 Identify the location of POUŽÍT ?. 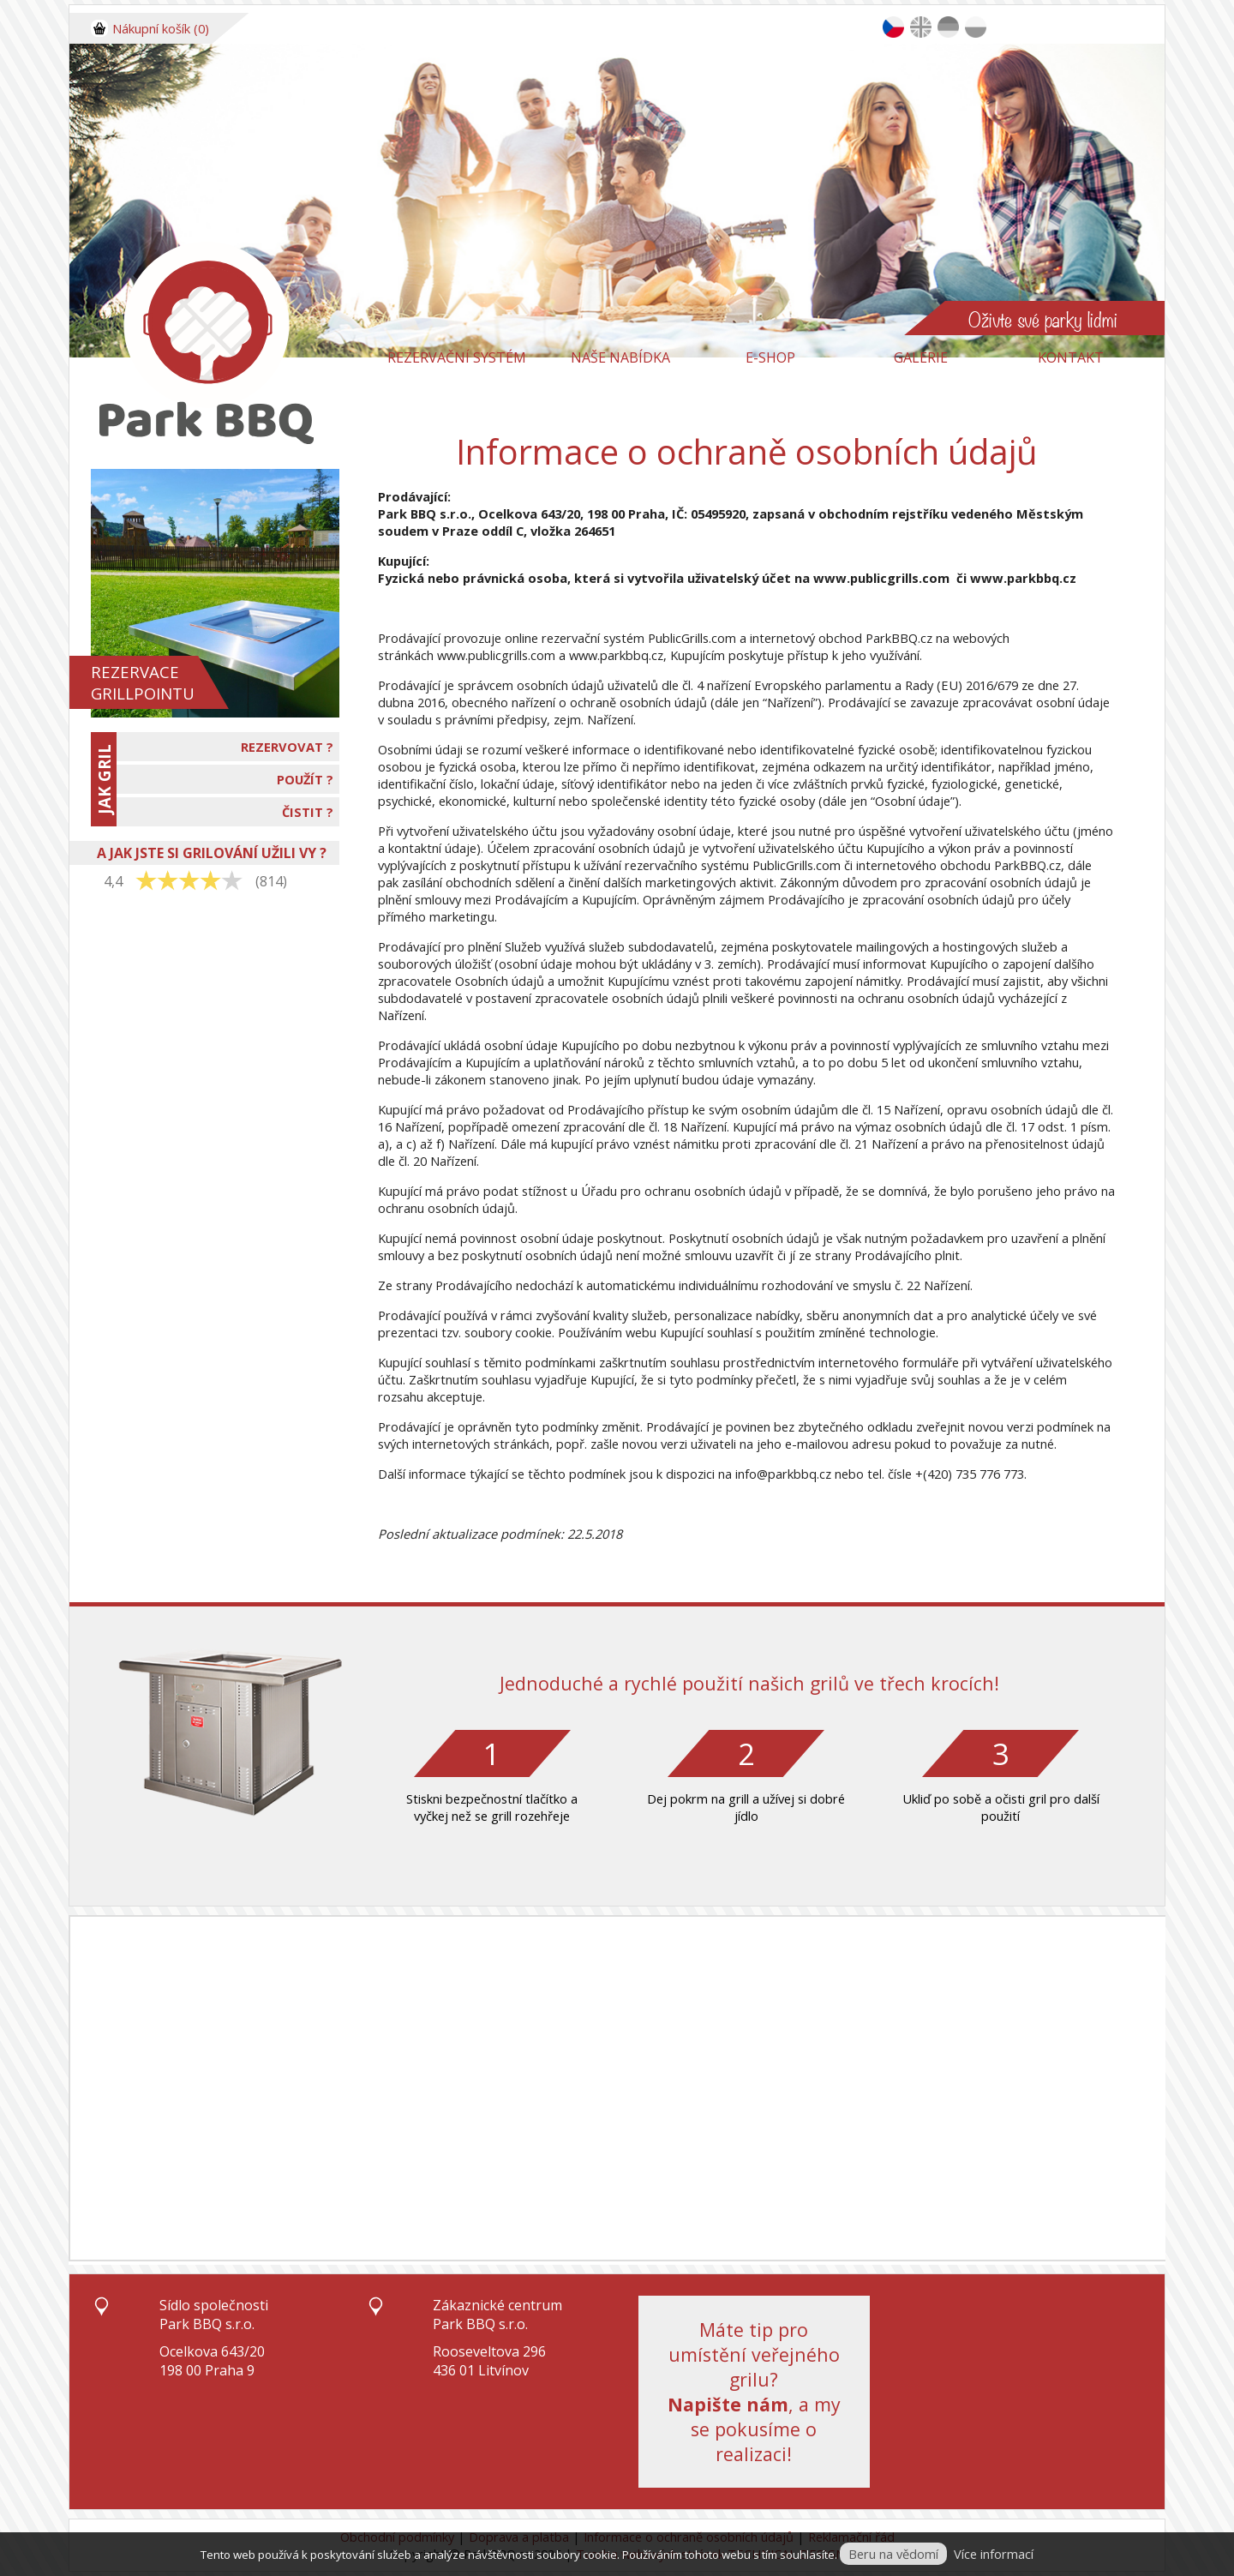
(305, 779).